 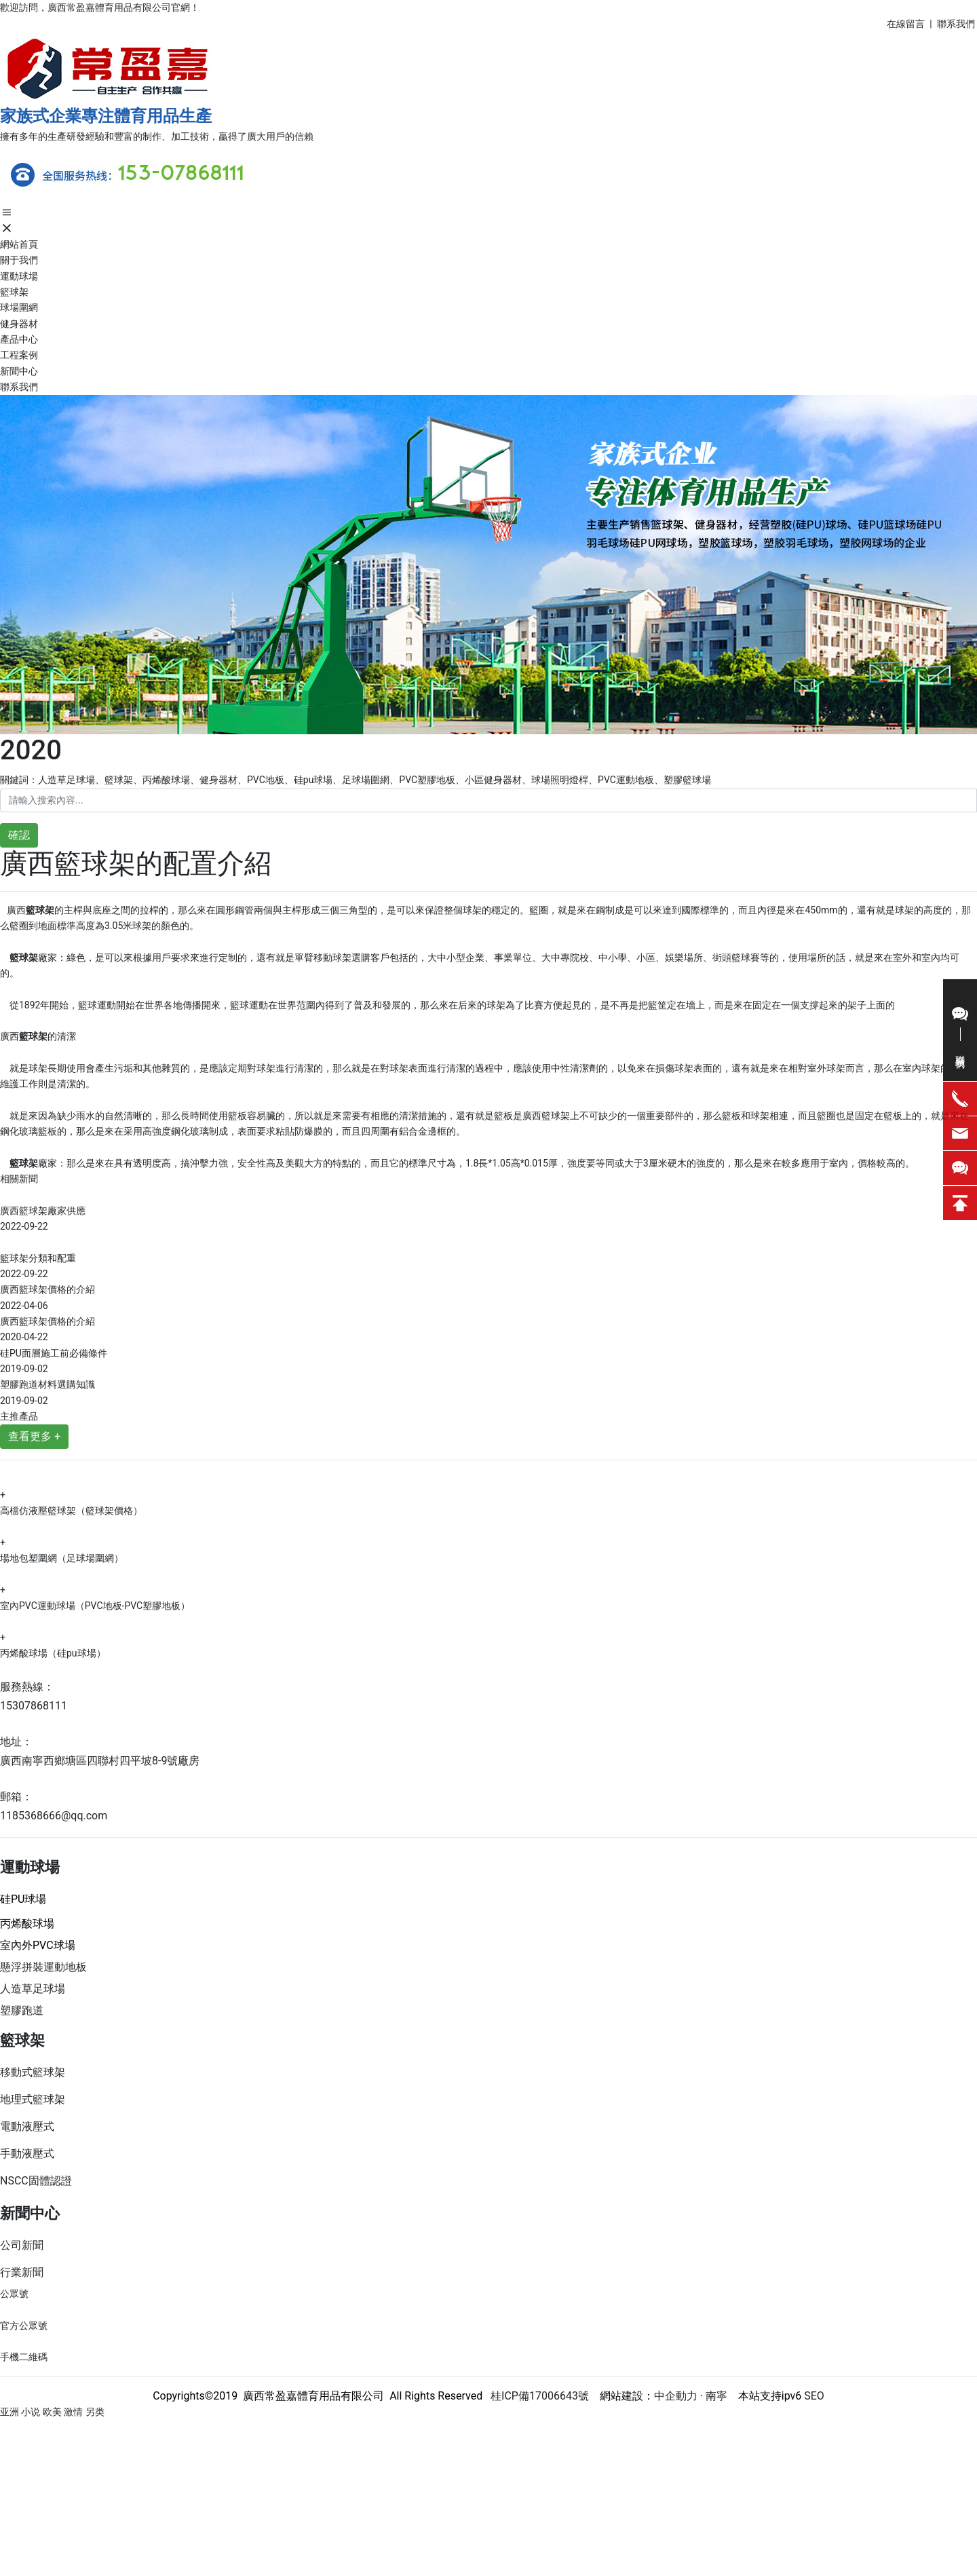 I want to click on 行業新聞, so click(x=21, y=2272).